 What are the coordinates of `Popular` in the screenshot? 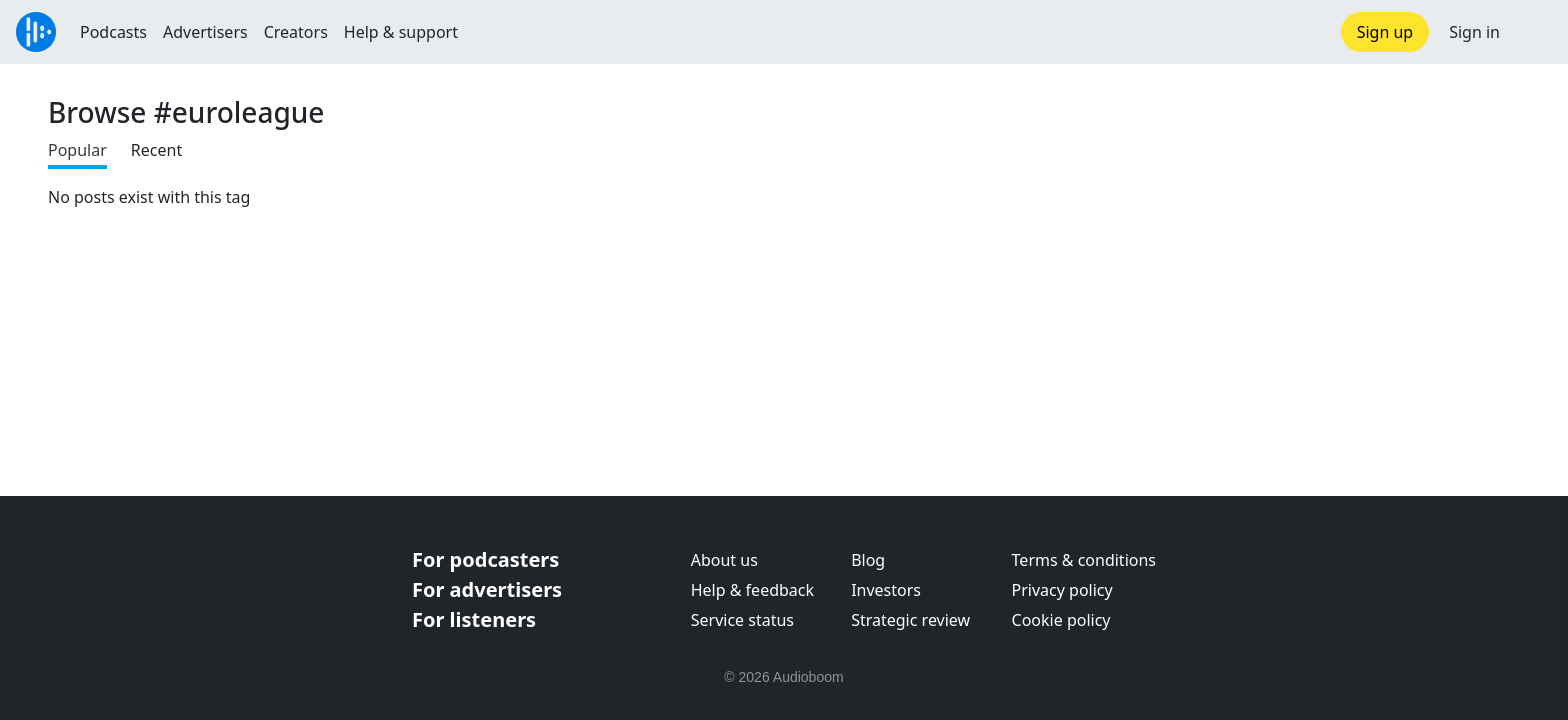 It's located at (77, 150).